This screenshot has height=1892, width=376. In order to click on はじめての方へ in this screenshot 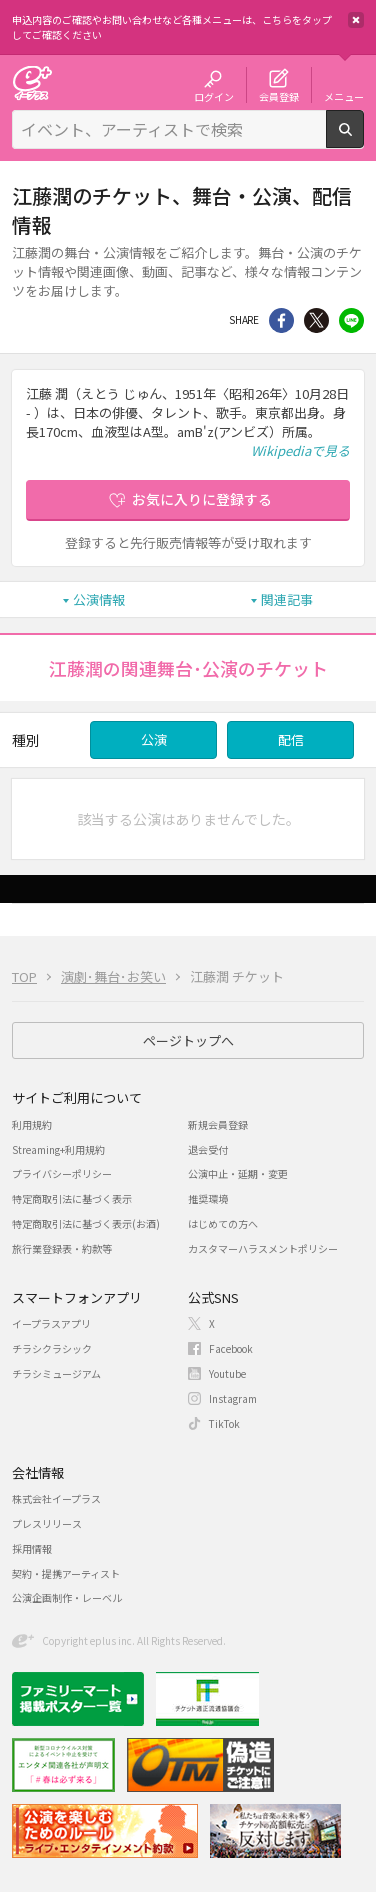, I will do `click(223, 1223)`.